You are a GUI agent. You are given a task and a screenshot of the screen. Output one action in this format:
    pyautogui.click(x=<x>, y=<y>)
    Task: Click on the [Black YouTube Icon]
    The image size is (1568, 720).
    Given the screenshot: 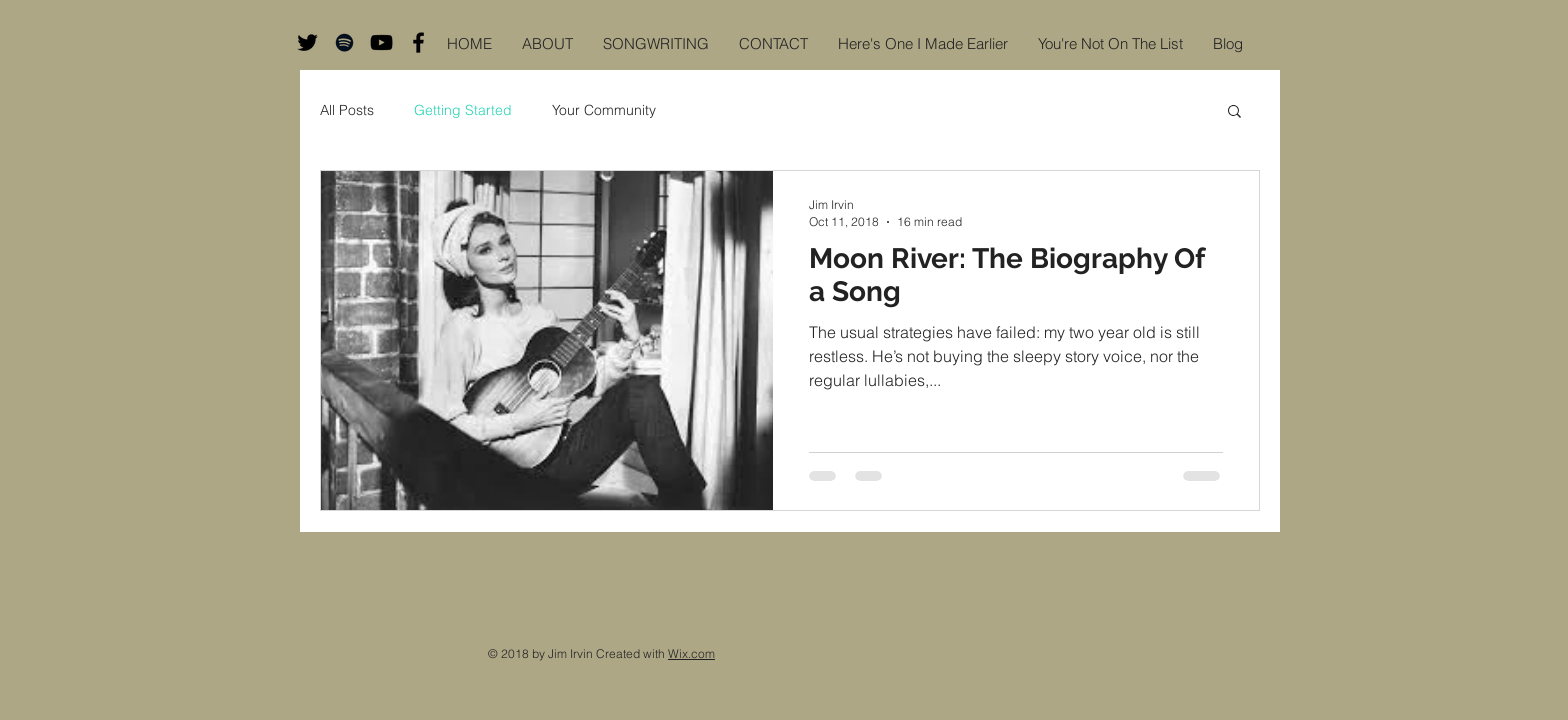 What is the action you would take?
    pyautogui.click(x=381, y=42)
    